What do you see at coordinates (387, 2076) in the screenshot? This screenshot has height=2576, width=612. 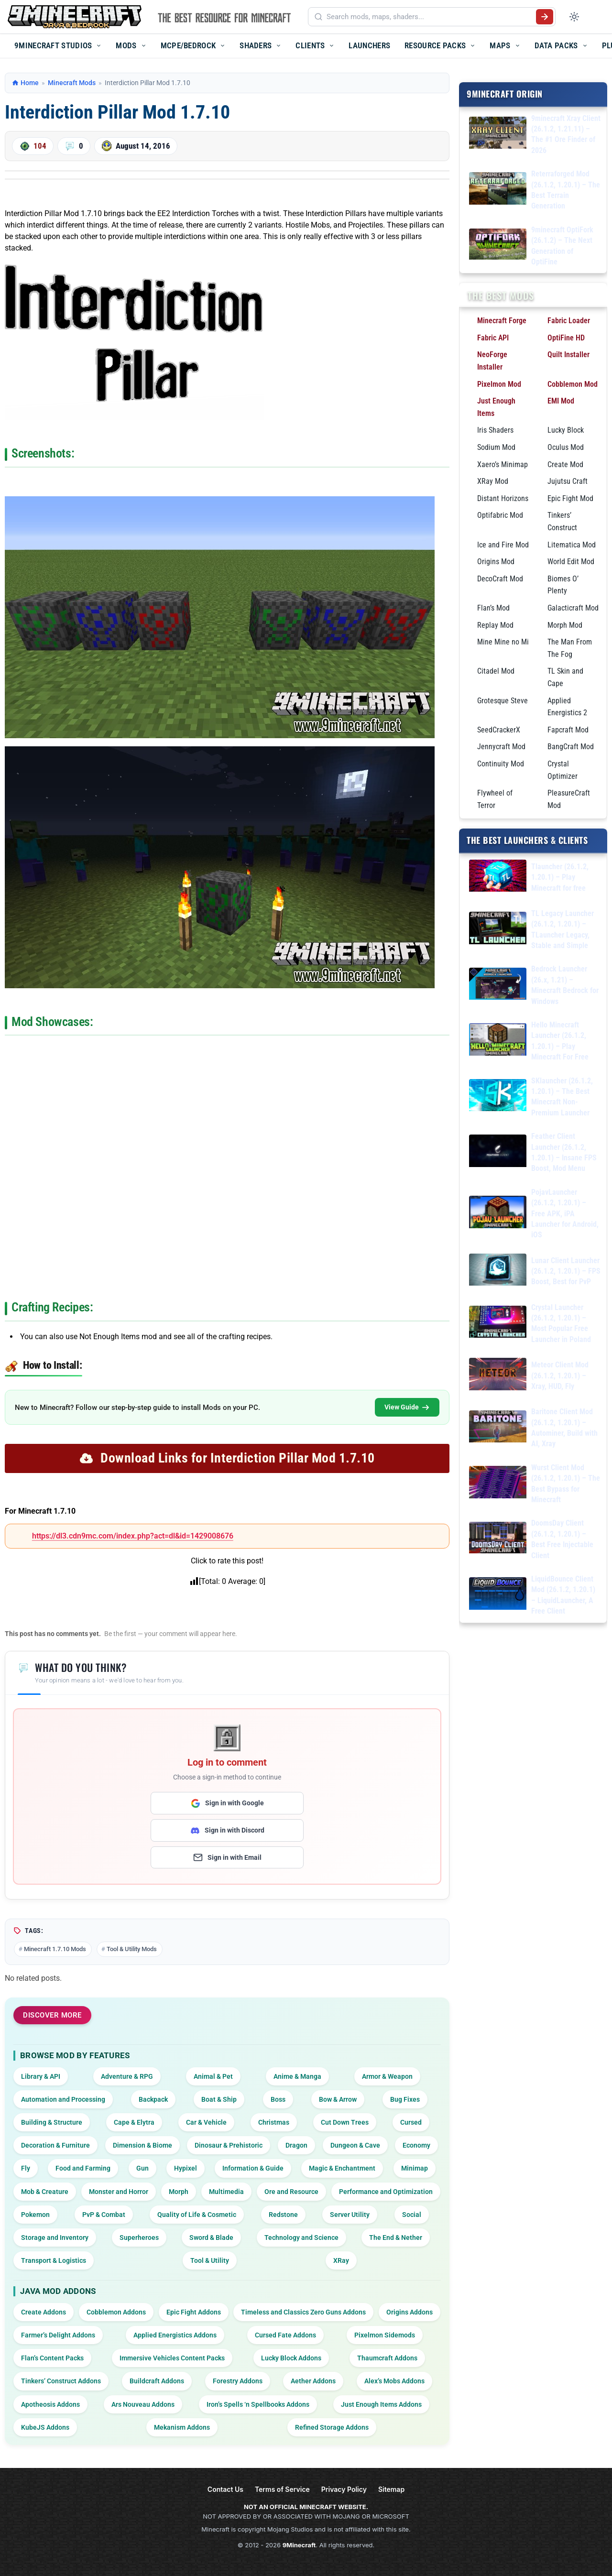 I see `Armor & Weapon` at bounding box center [387, 2076].